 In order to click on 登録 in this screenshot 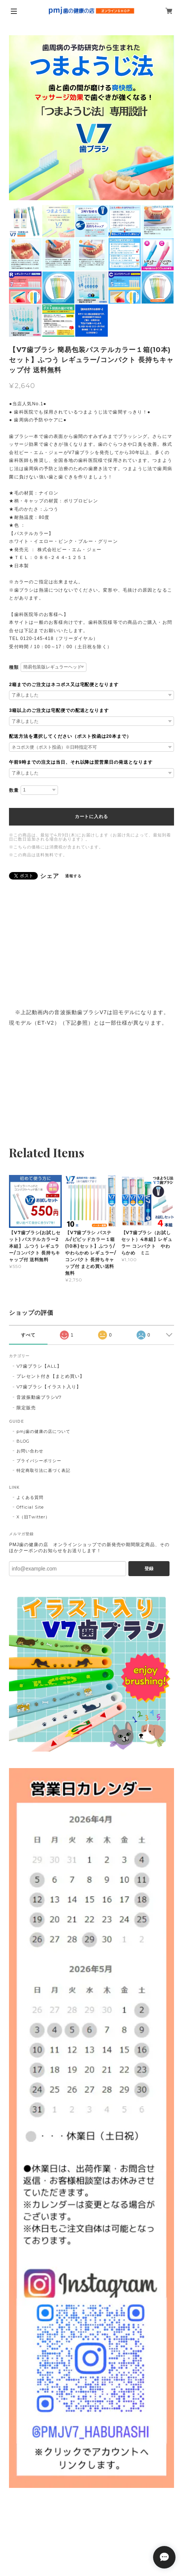, I will do `click(148, 1568)`.